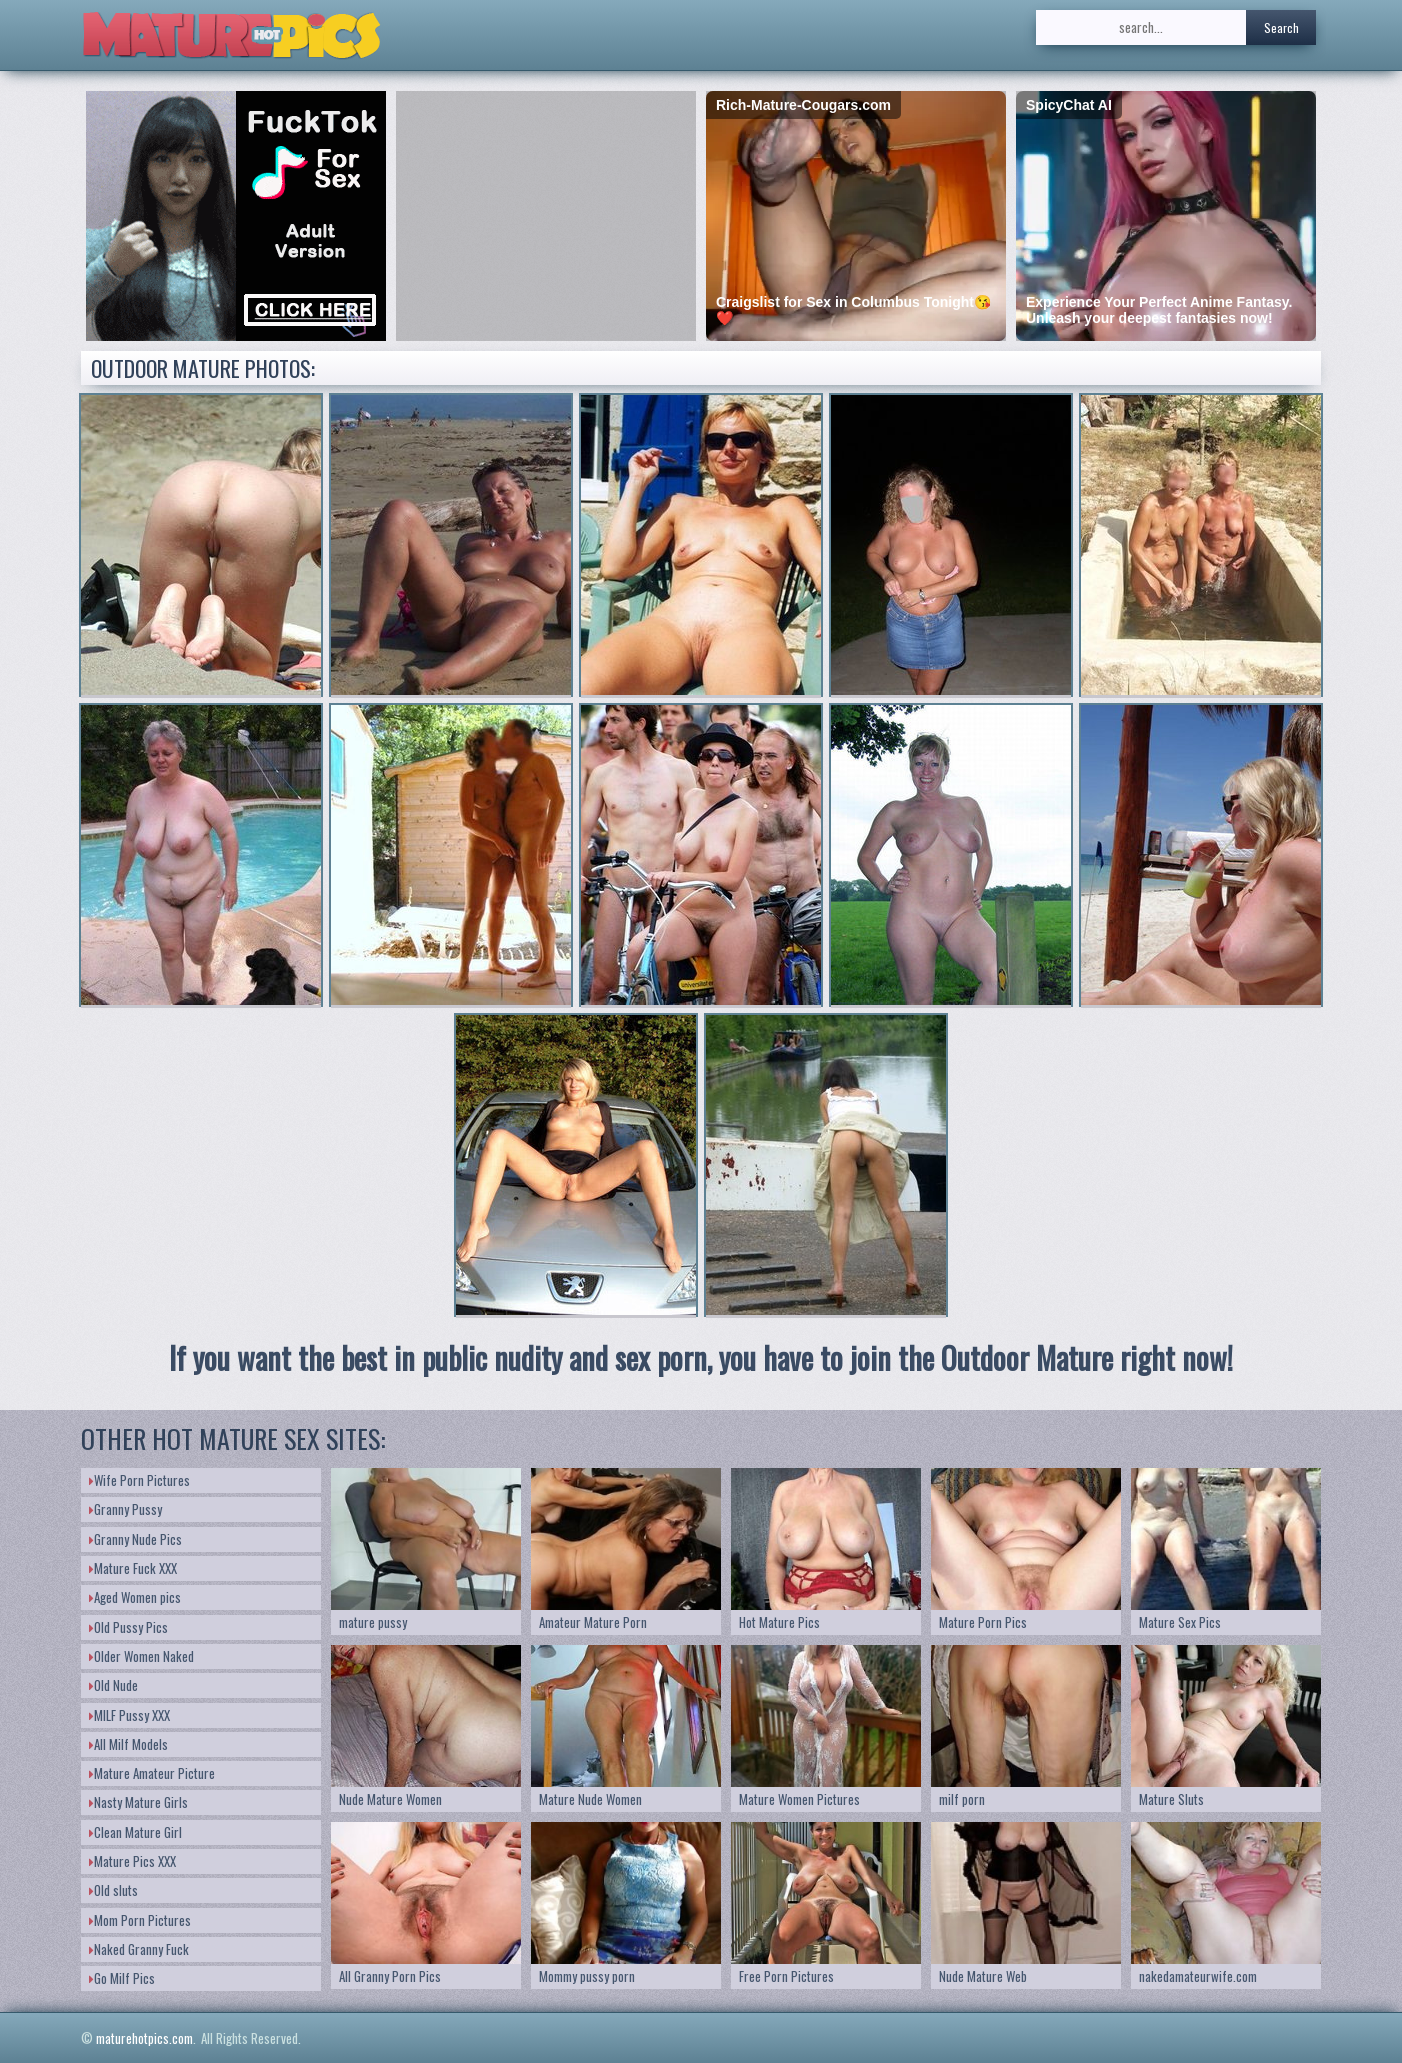 This screenshot has height=2063, width=1402. Describe the element at coordinates (138, 1802) in the screenshot. I see `Nasty Mature Girls` at that location.